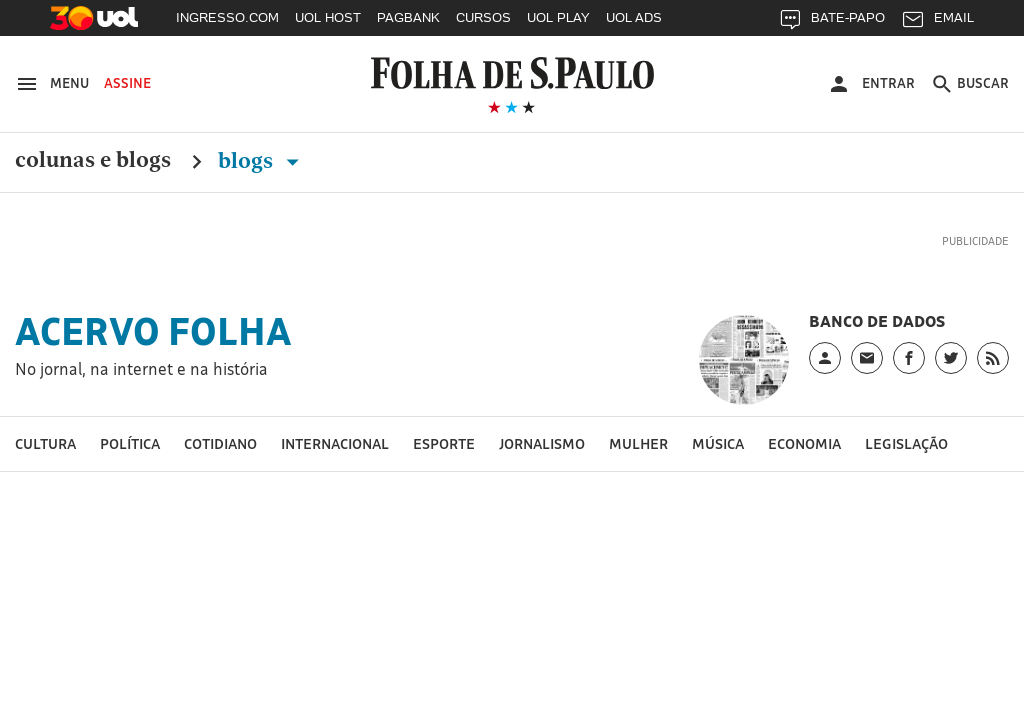 The image size is (1024, 720). I want to click on Esporte, so click(444, 443).